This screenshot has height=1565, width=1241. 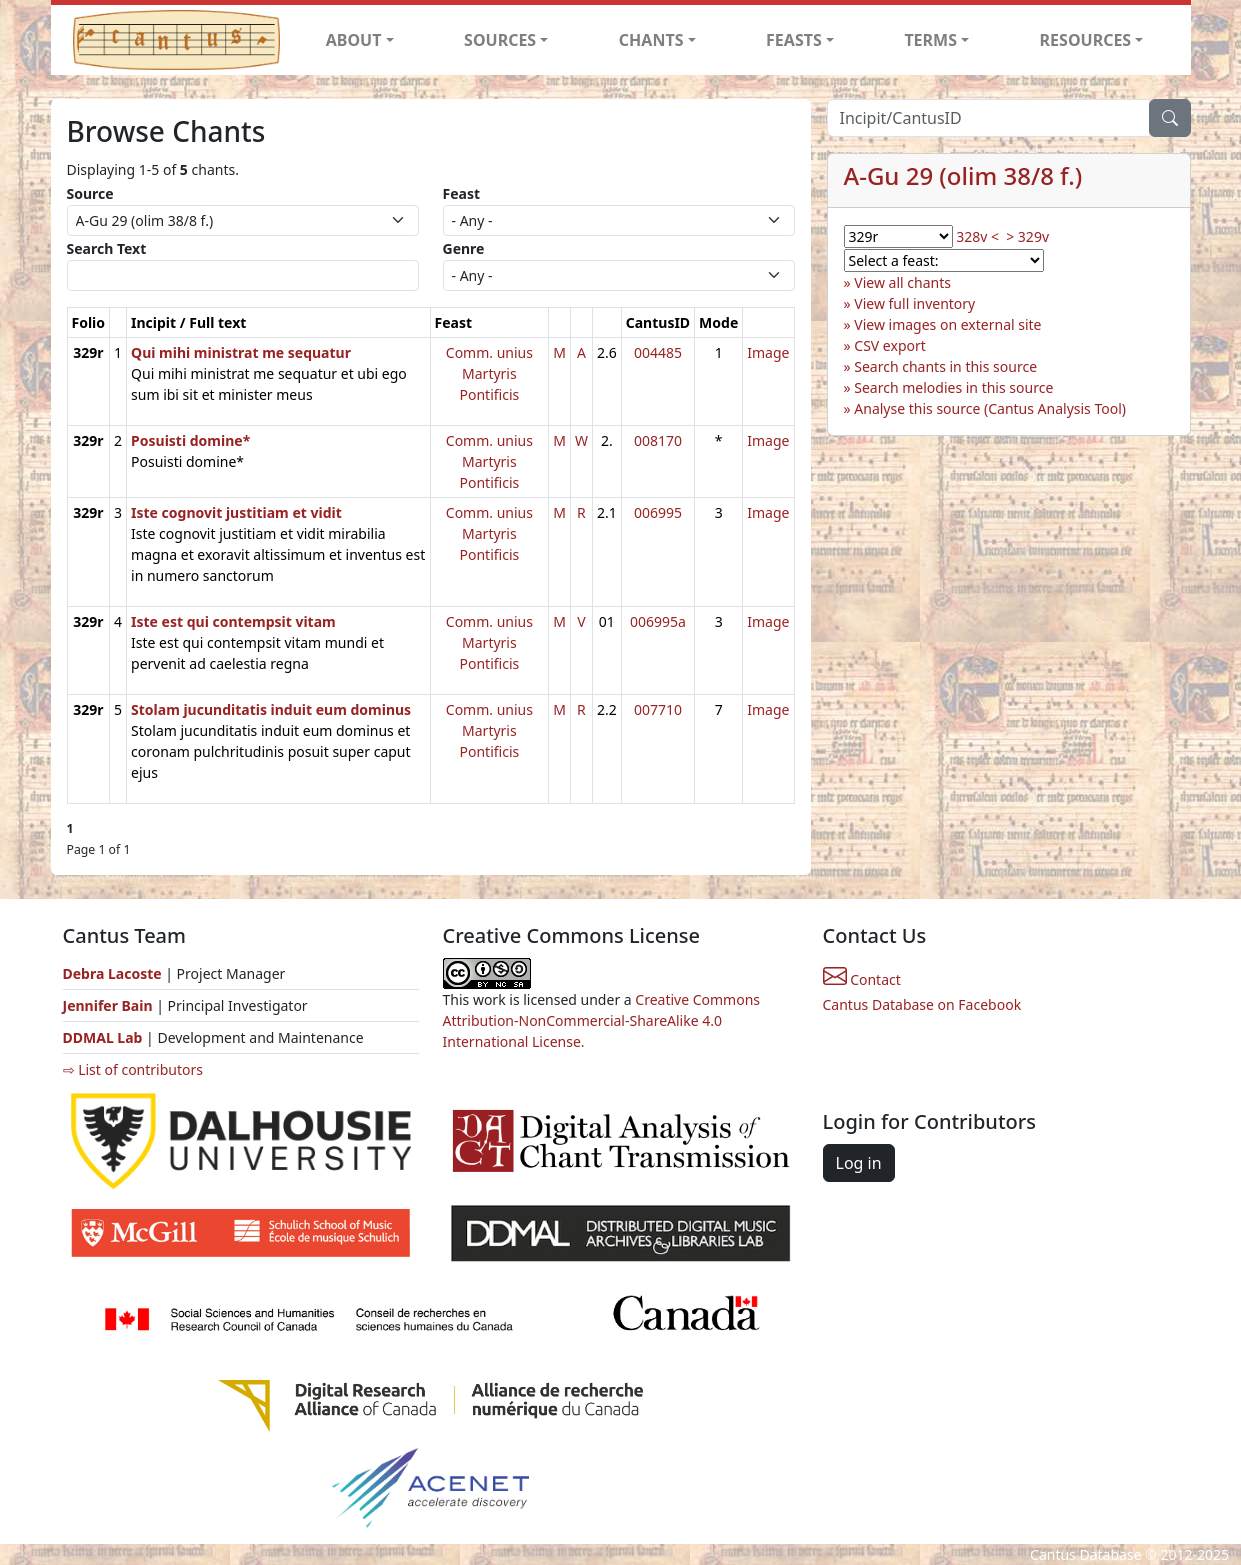 What do you see at coordinates (902, 282) in the screenshot?
I see `View all chants` at bounding box center [902, 282].